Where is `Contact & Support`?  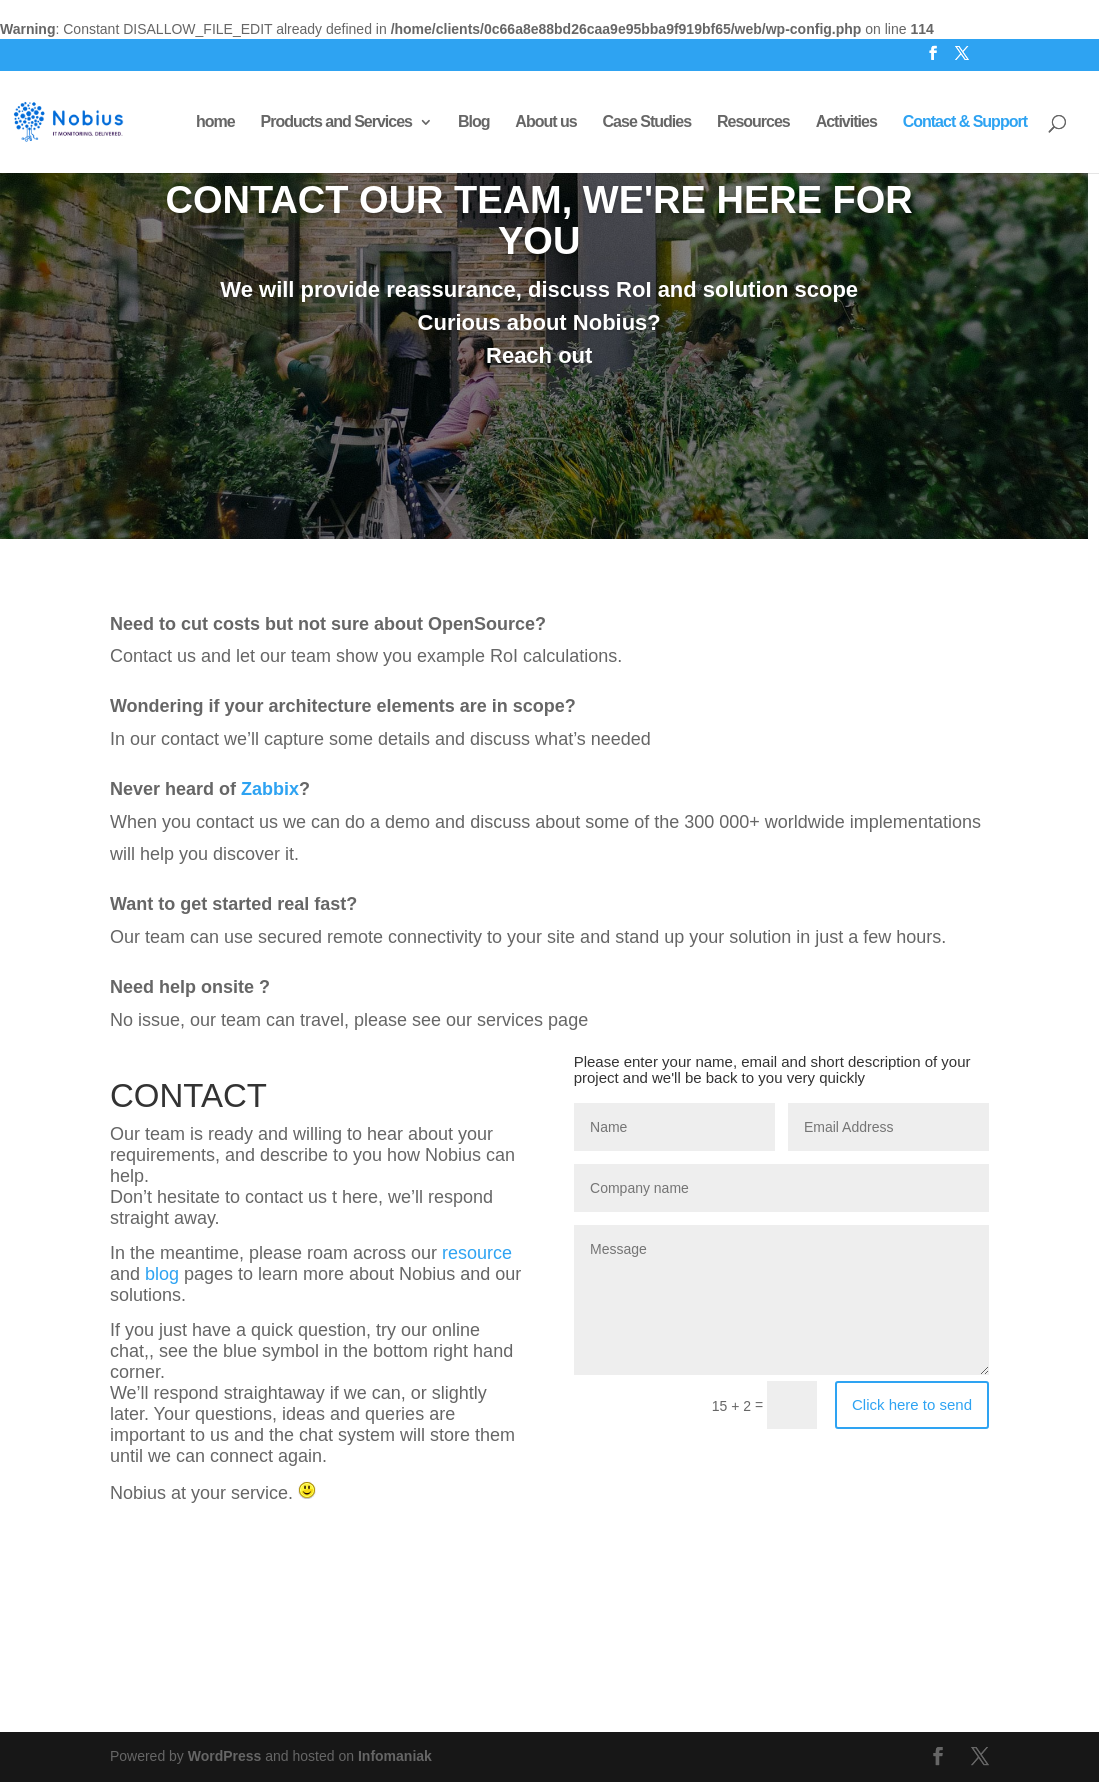
Contact & Support is located at coordinates (965, 122).